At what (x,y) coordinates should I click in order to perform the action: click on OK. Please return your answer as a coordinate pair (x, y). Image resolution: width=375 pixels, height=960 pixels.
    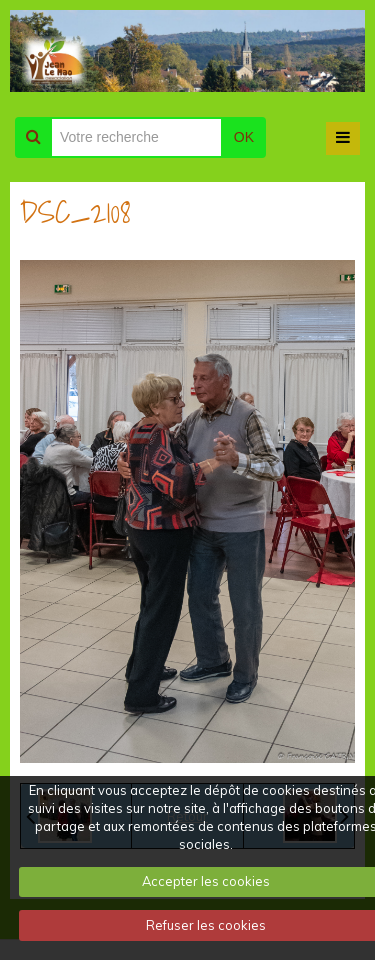
    Looking at the image, I should click on (244, 137).